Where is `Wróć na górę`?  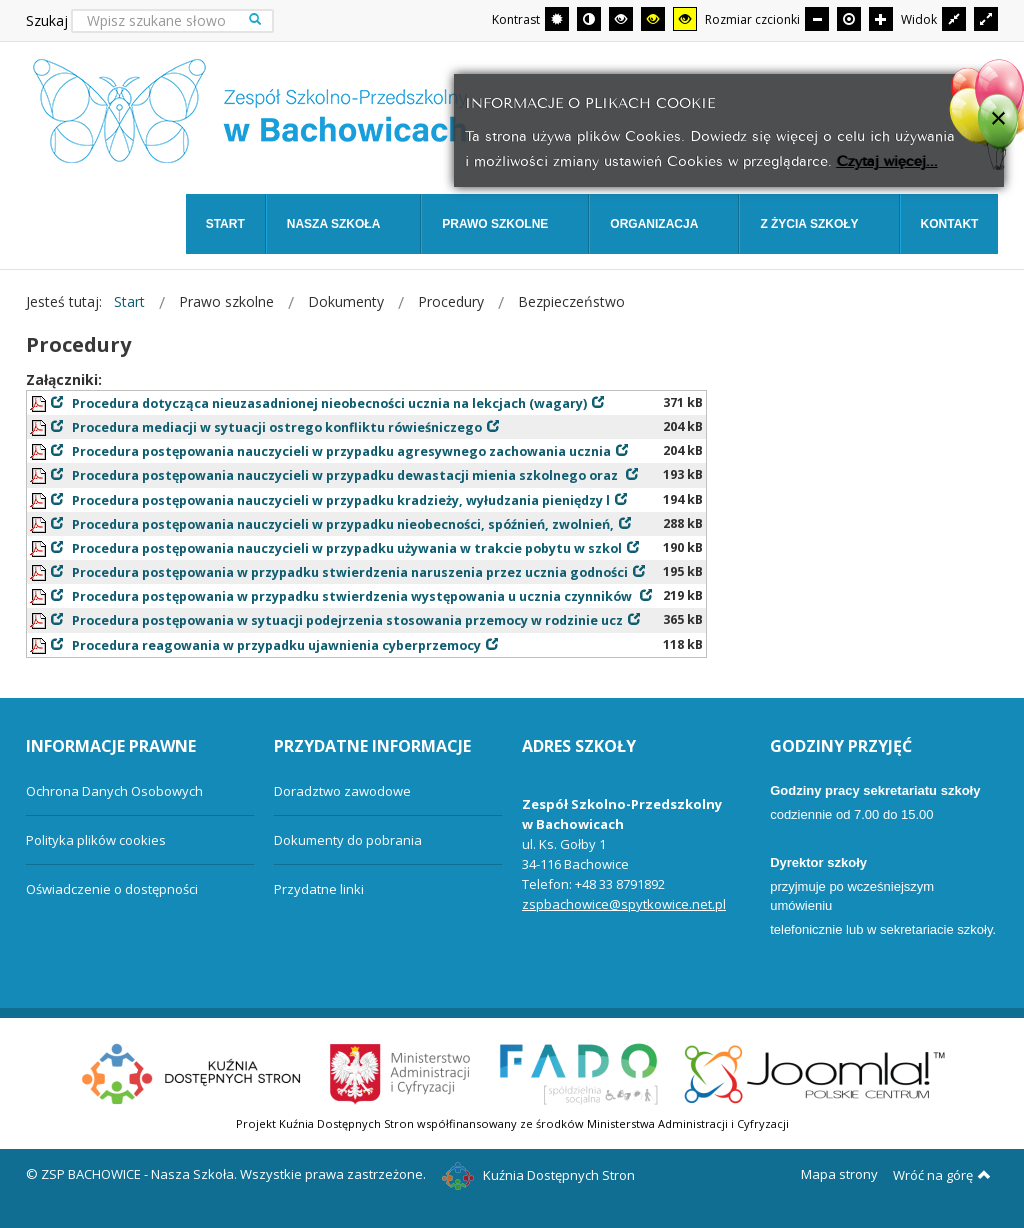
Wróć na górę is located at coordinates (942, 1175).